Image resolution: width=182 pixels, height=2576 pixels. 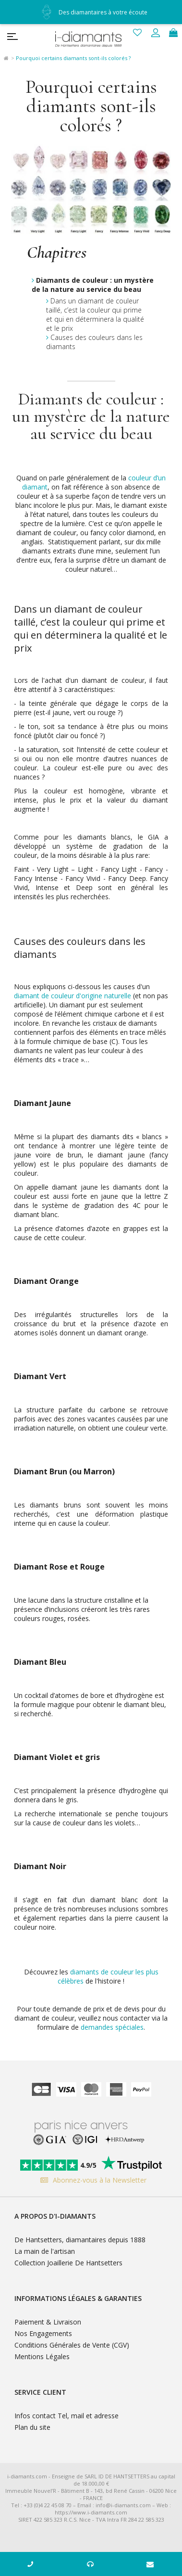 I want to click on Mentions Légales, so click(x=42, y=2356).